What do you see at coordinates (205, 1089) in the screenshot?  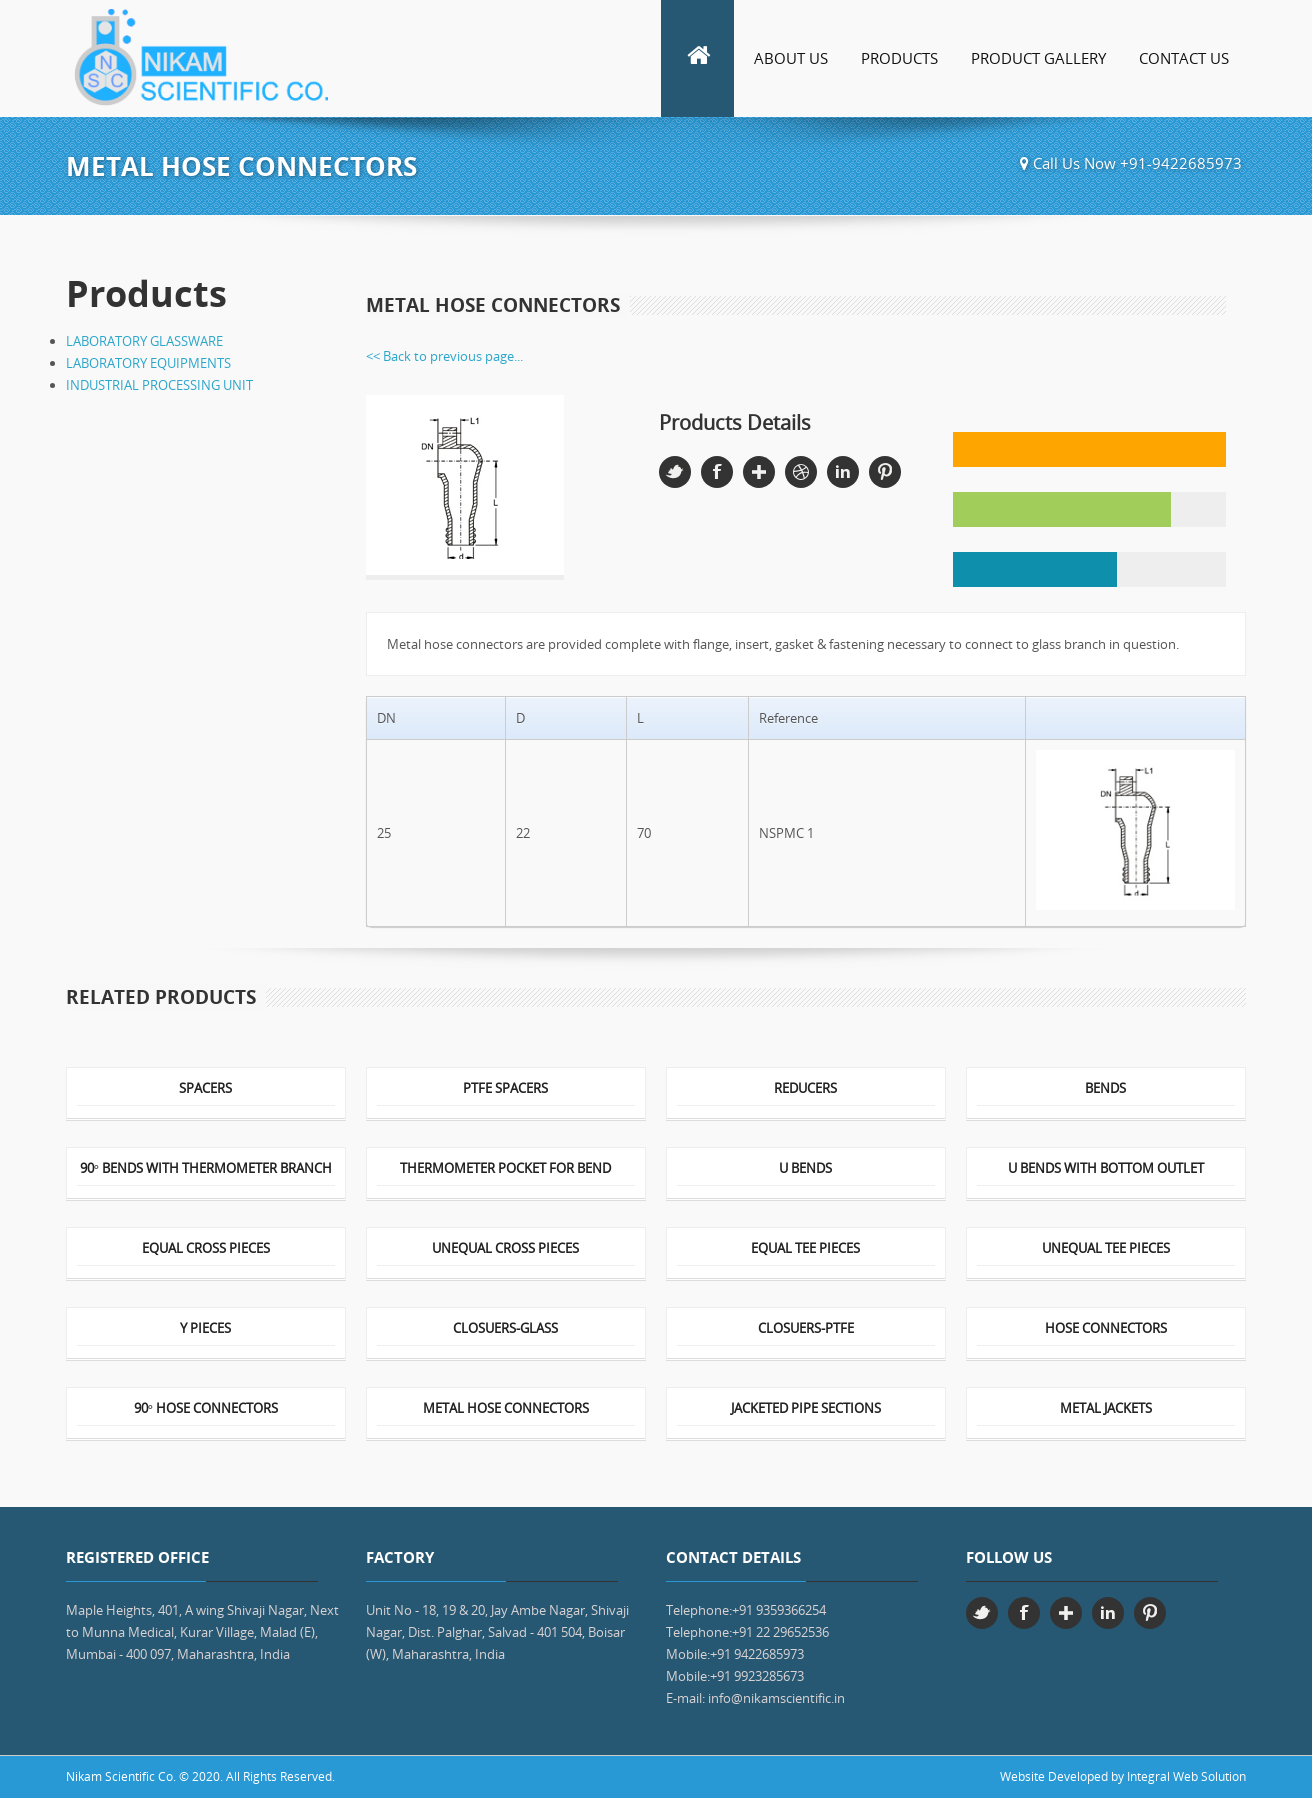 I see `SPACERS` at bounding box center [205, 1089].